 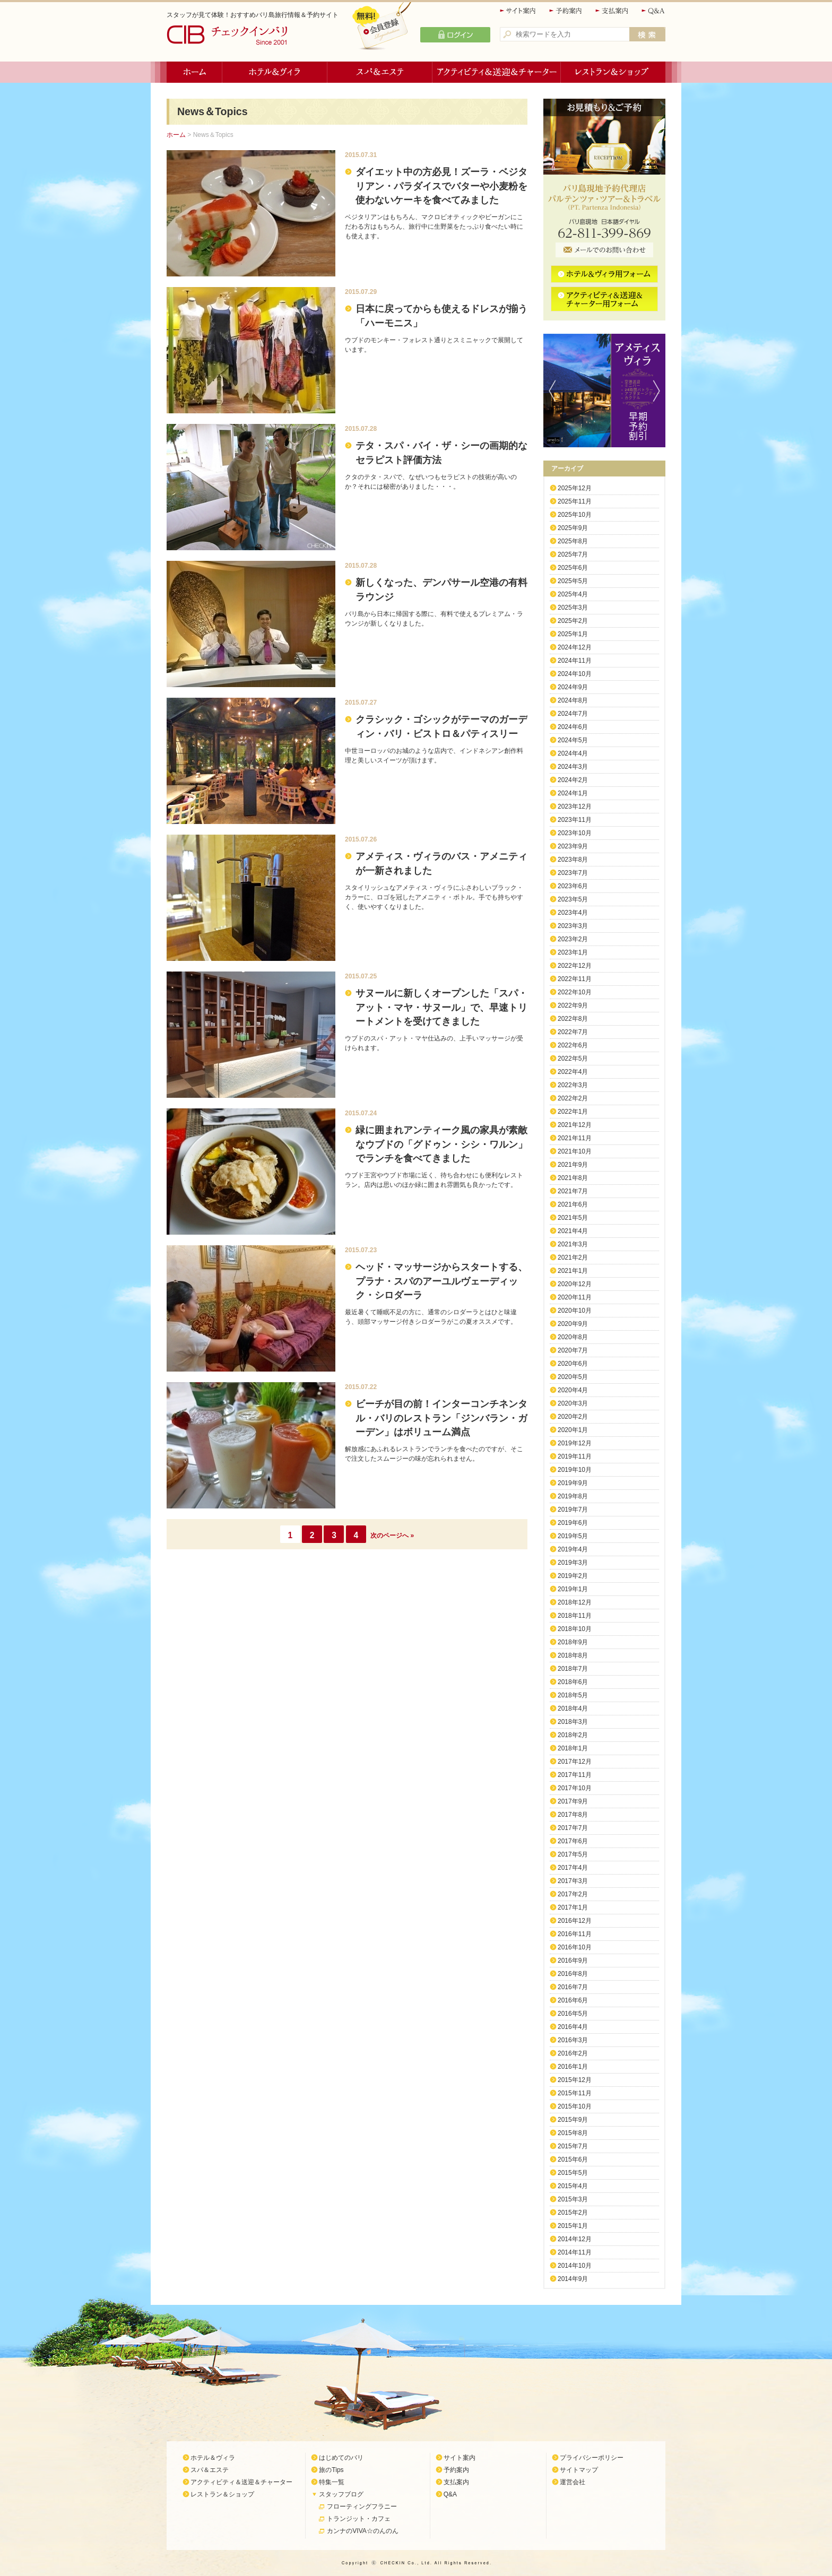 I want to click on 2024年2月, so click(x=573, y=780).